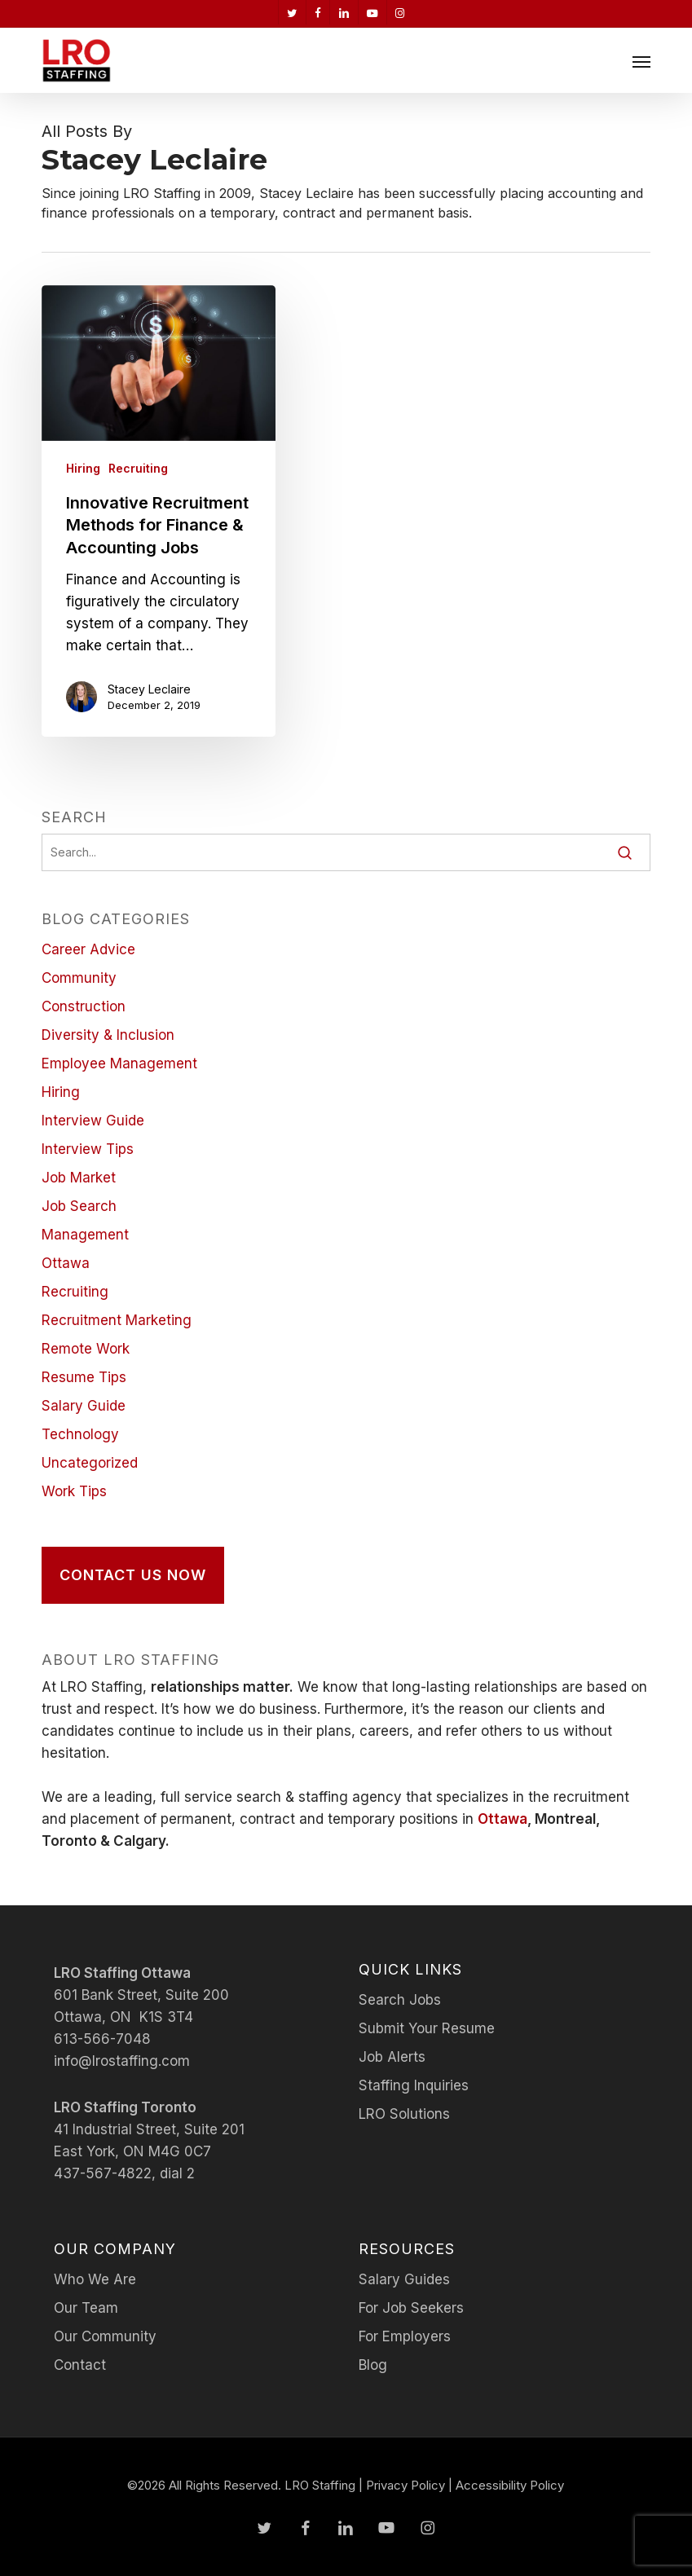  I want to click on Our Team, so click(86, 2308).